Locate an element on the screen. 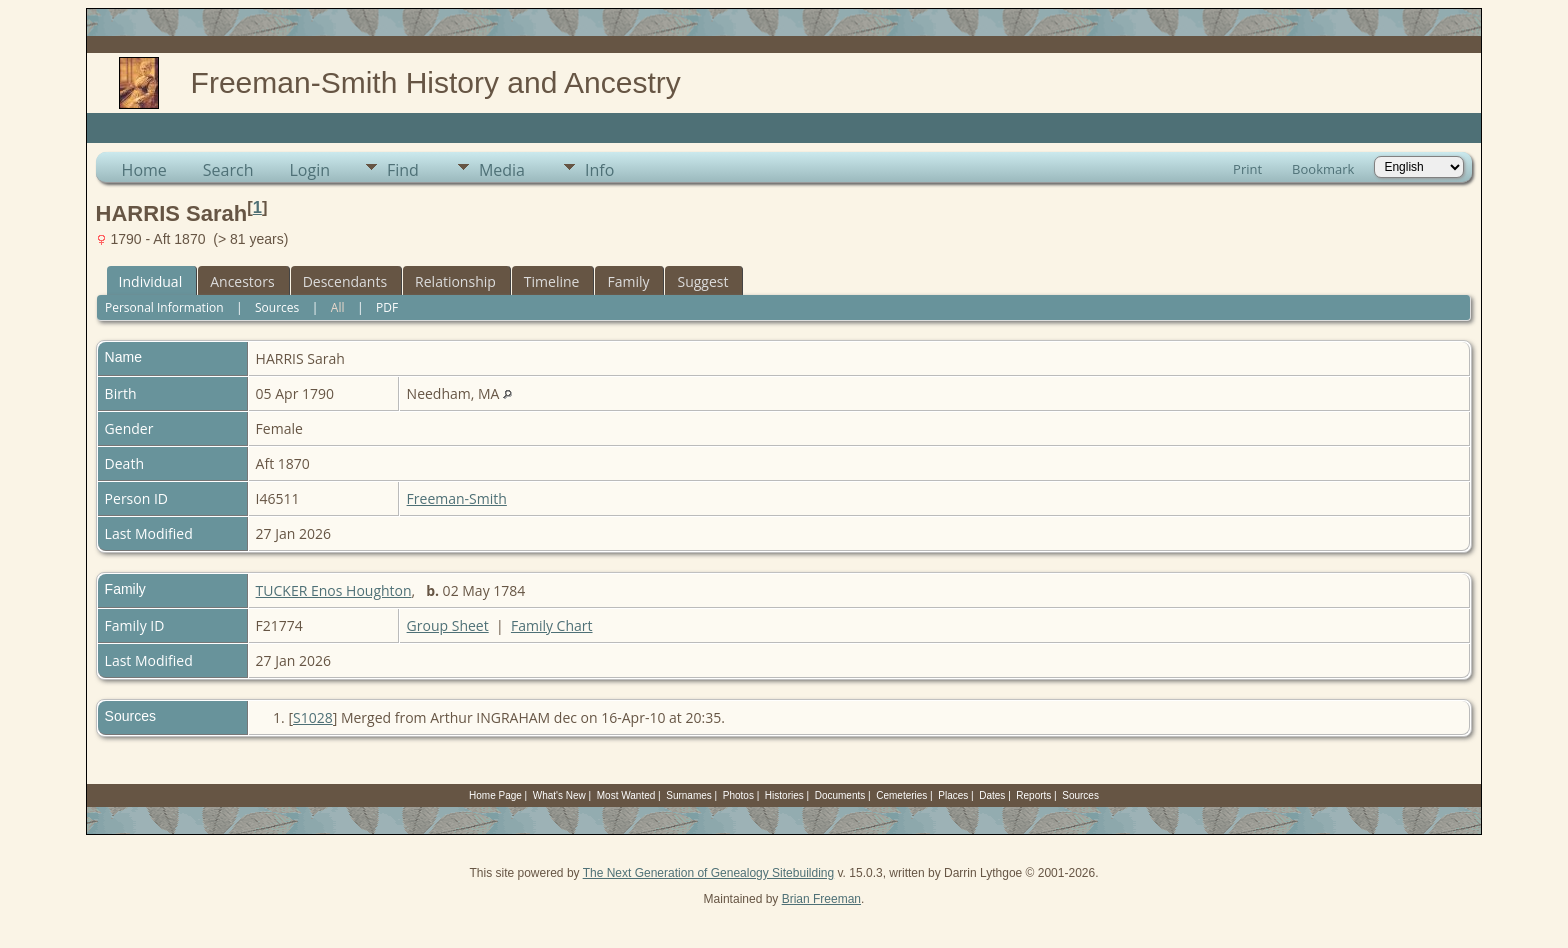 The image size is (1568, 948). What's New is located at coordinates (559, 795).